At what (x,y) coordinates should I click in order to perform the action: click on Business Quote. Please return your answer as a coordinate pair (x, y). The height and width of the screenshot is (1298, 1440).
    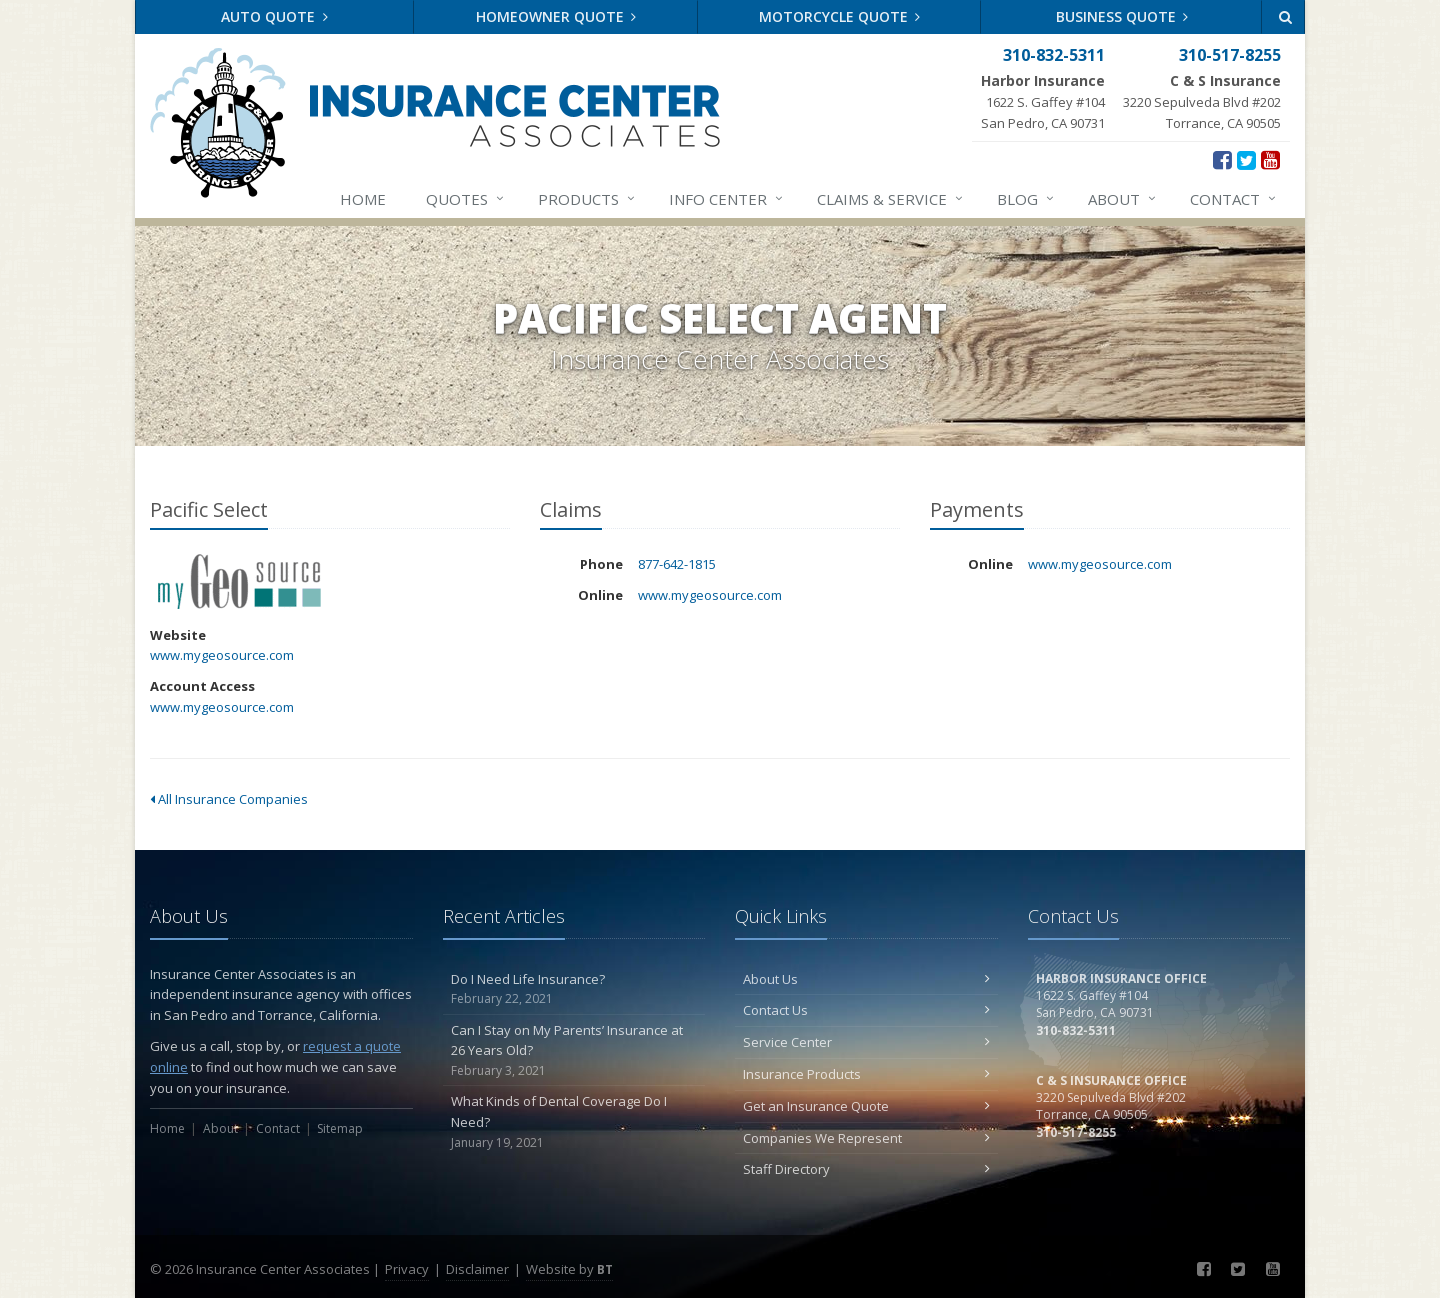
    Looking at the image, I should click on (1122, 16).